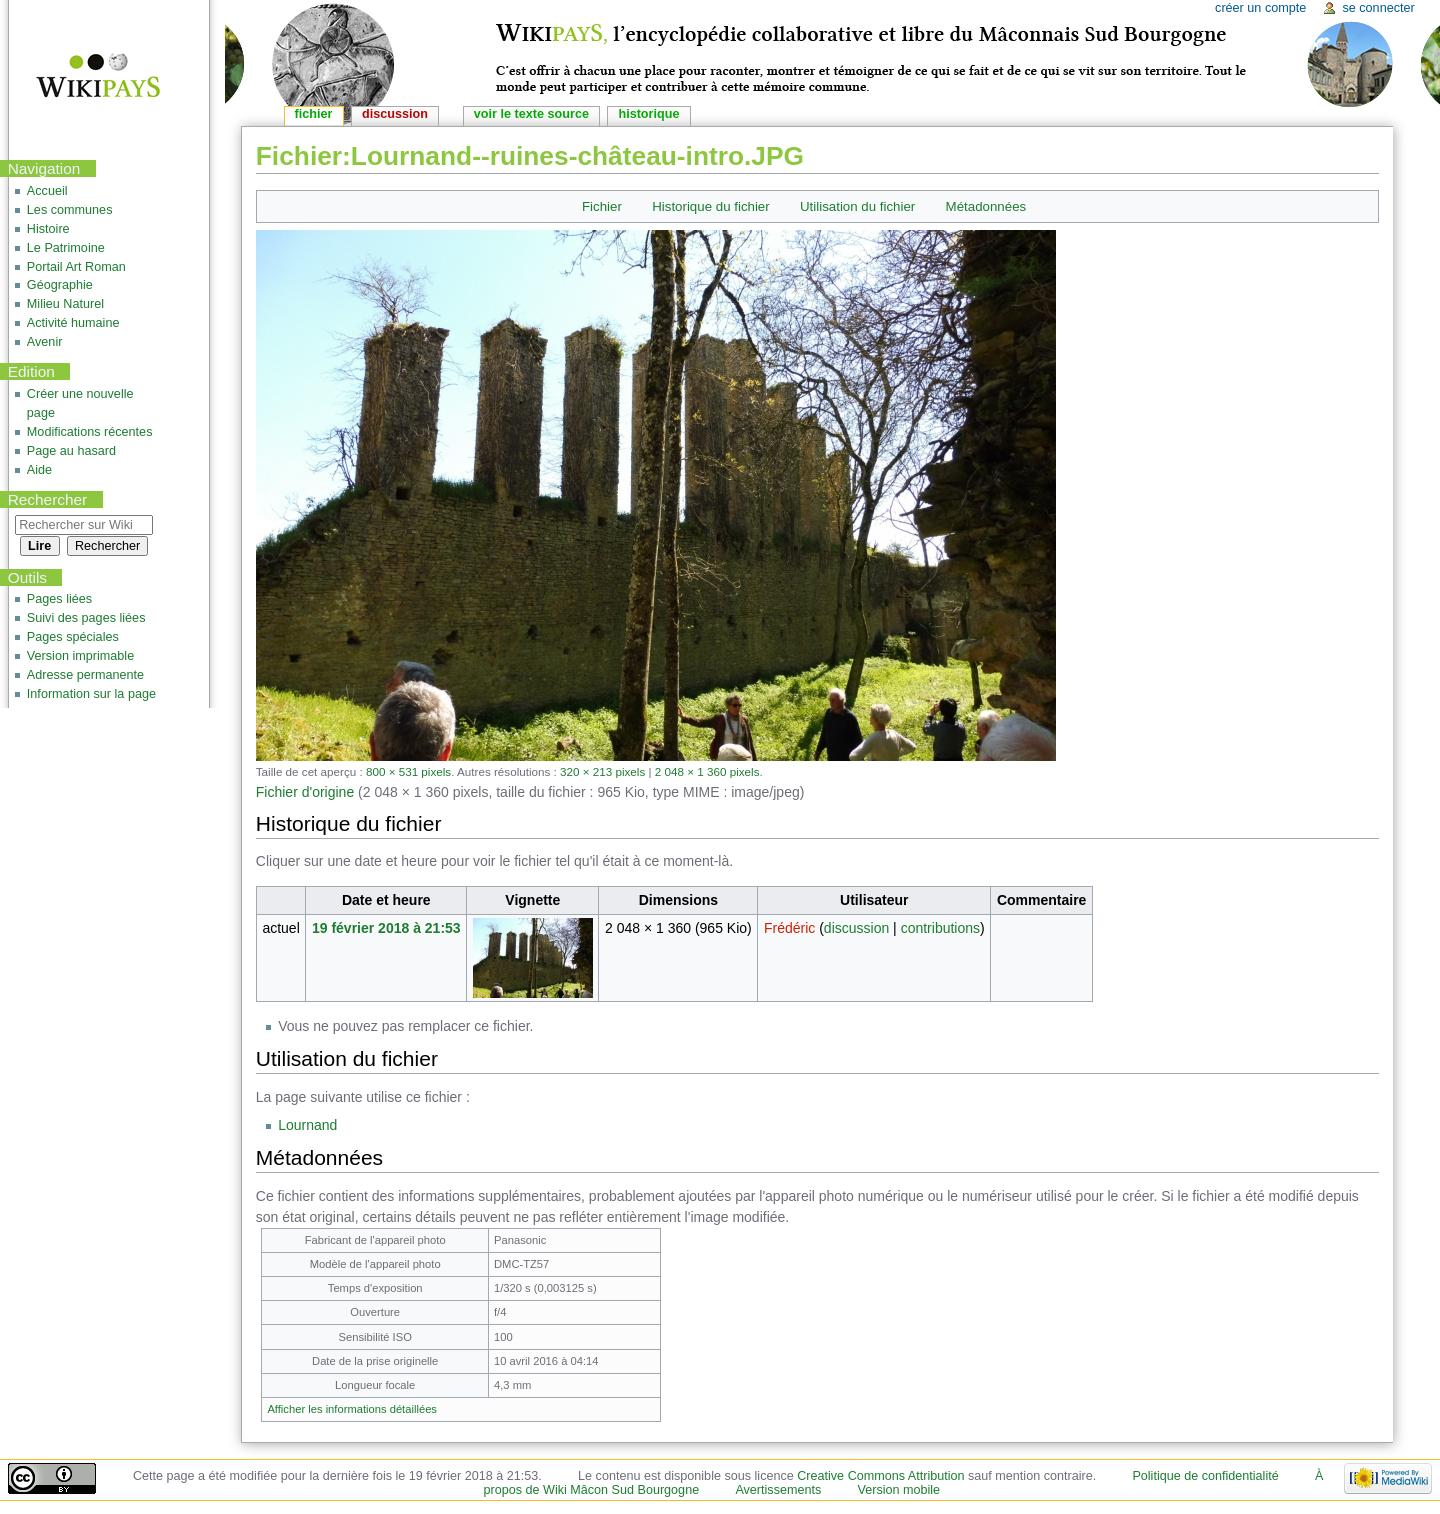  I want to click on Version imprimable, so click(80, 656).